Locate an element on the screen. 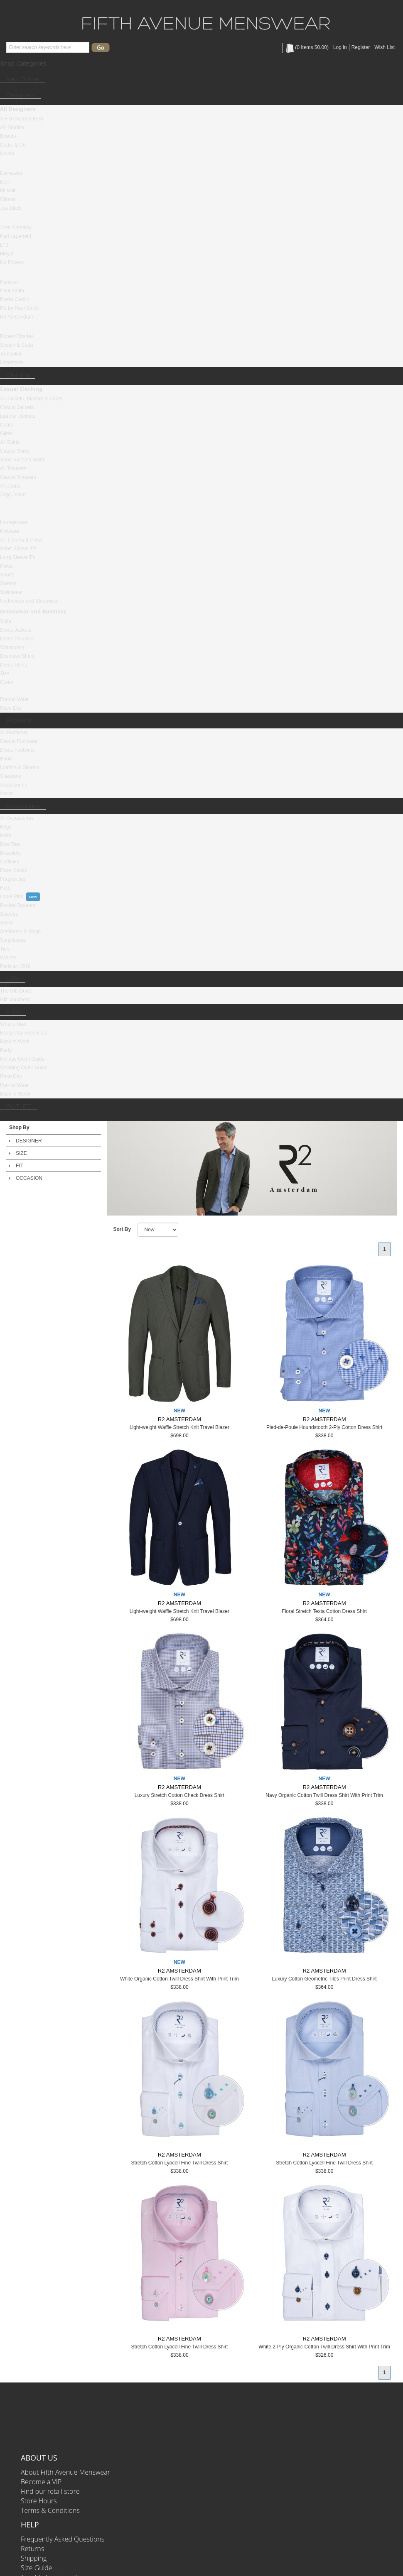 This screenshot has width=403, height=2576. Dstrezzed is located at coordinates (11, 173).